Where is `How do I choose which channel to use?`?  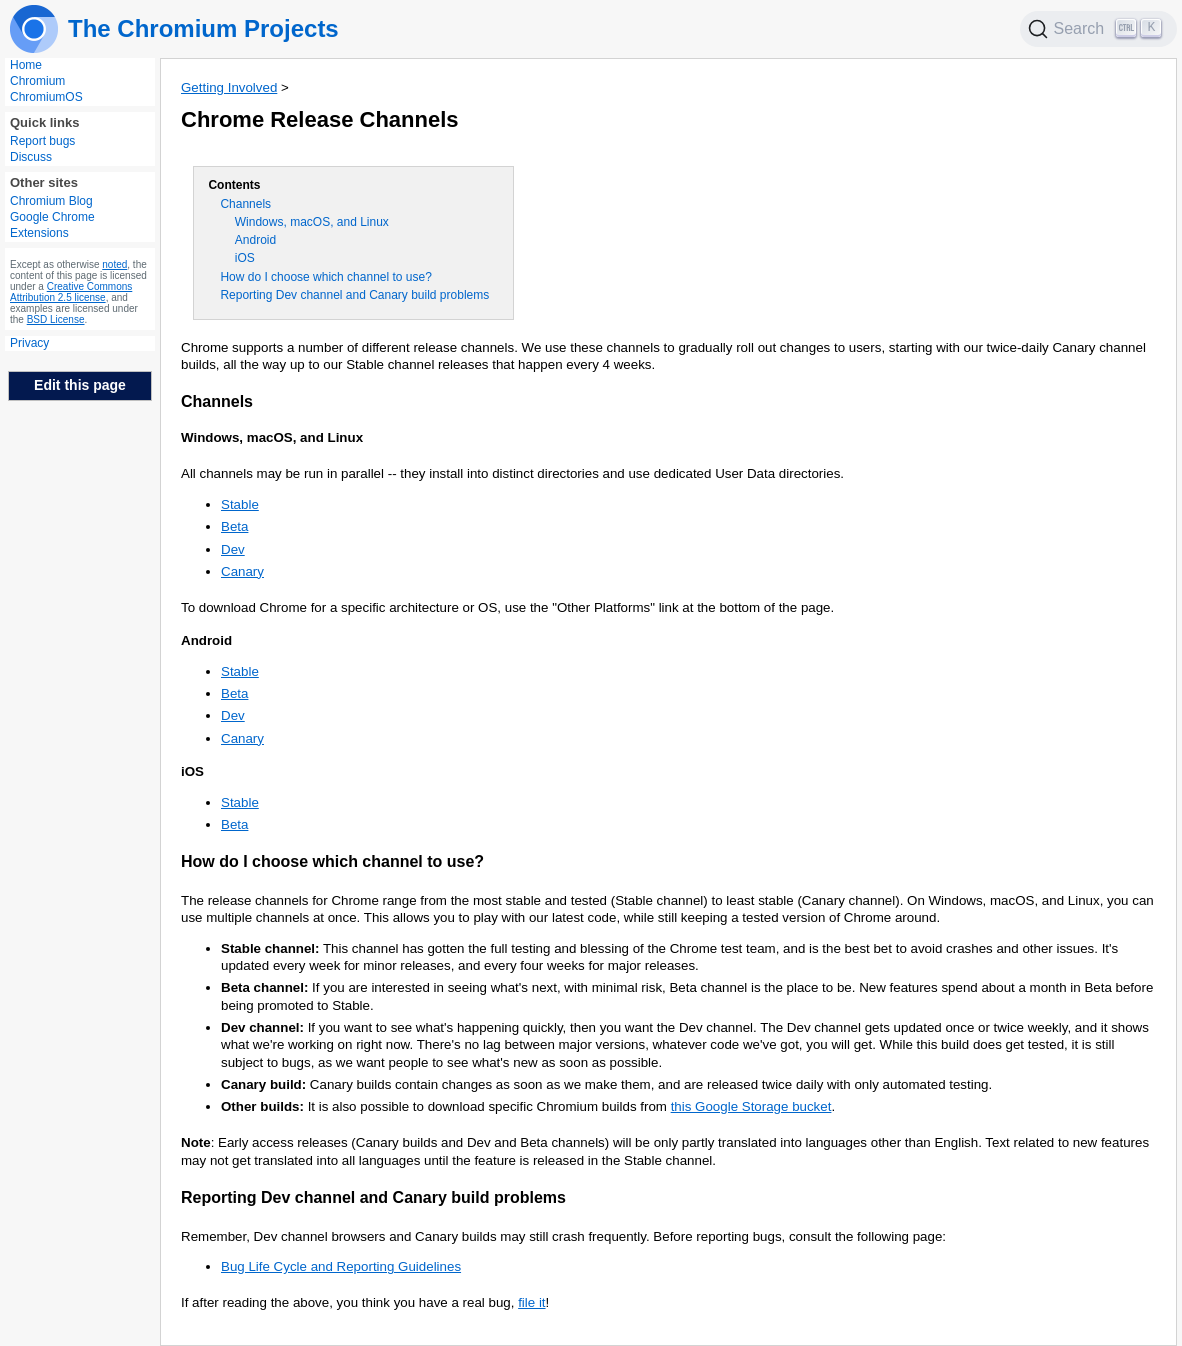 How do I choose which channel to use? is located at coordinates (325, 277).